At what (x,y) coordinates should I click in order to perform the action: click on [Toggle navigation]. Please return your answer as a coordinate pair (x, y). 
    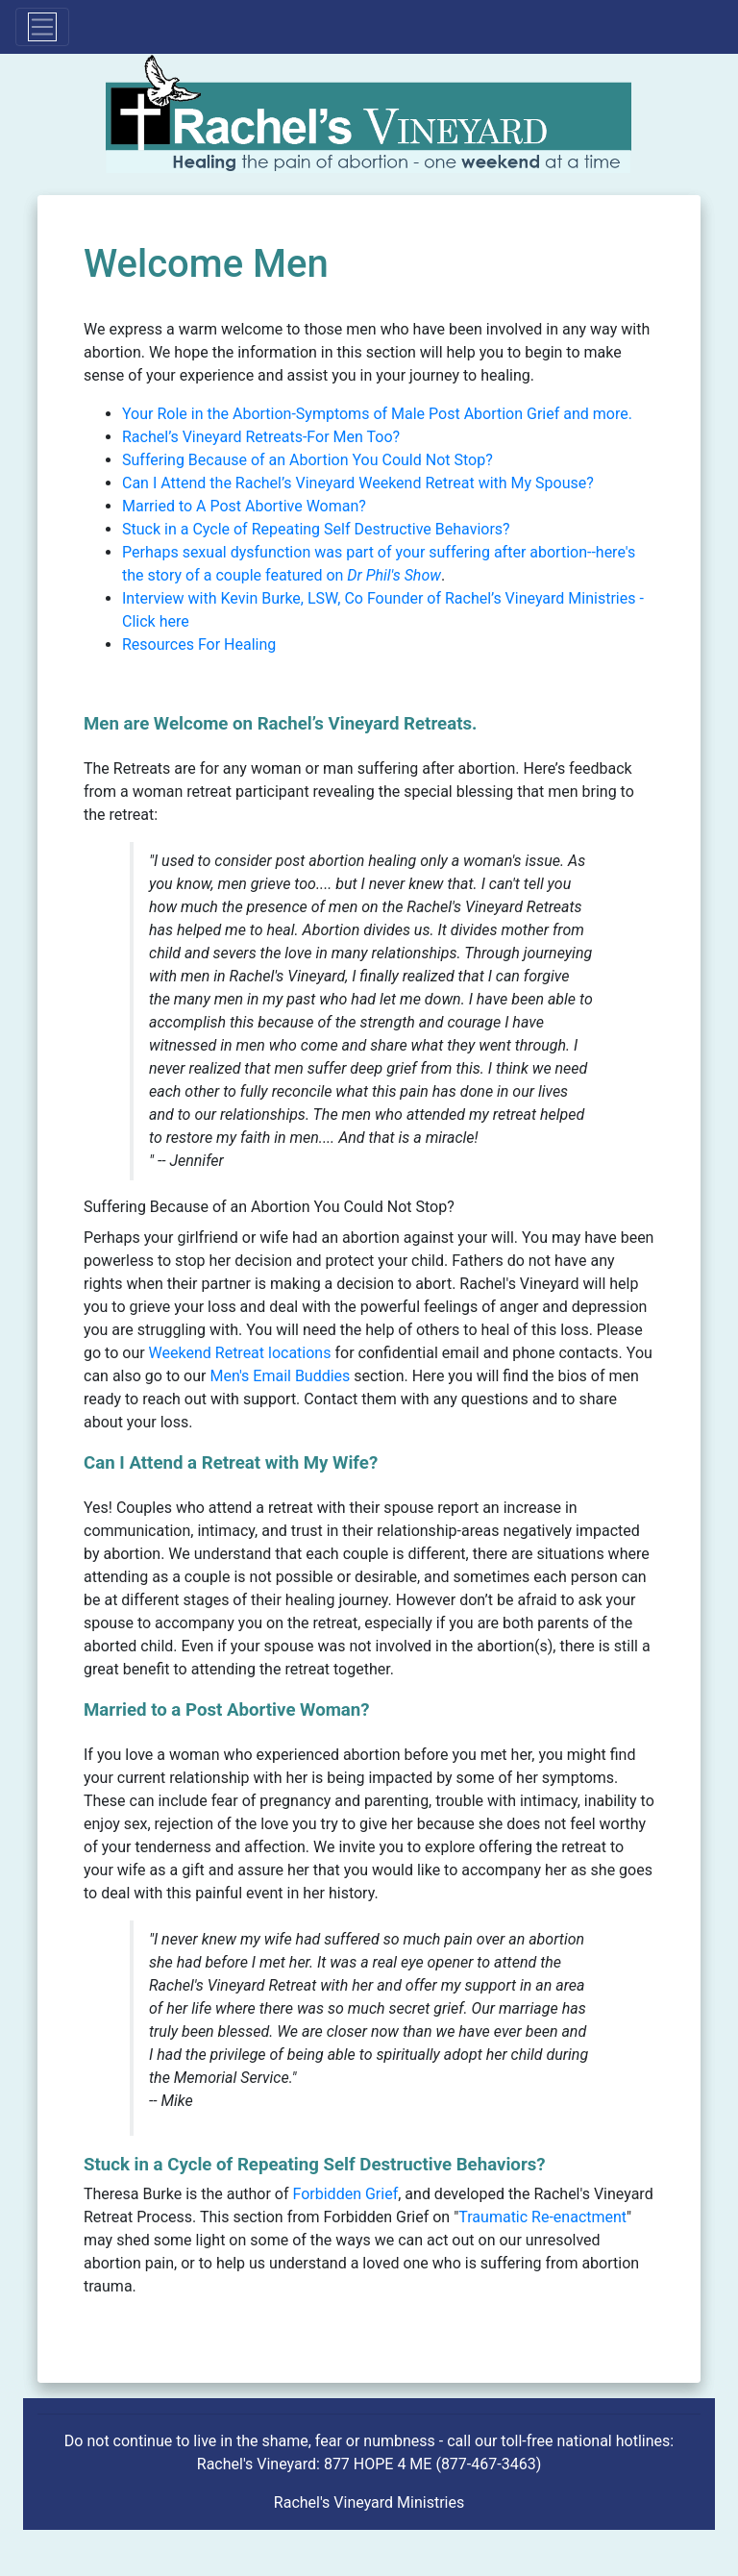
    Looking at the image, I should click on (42, 27).